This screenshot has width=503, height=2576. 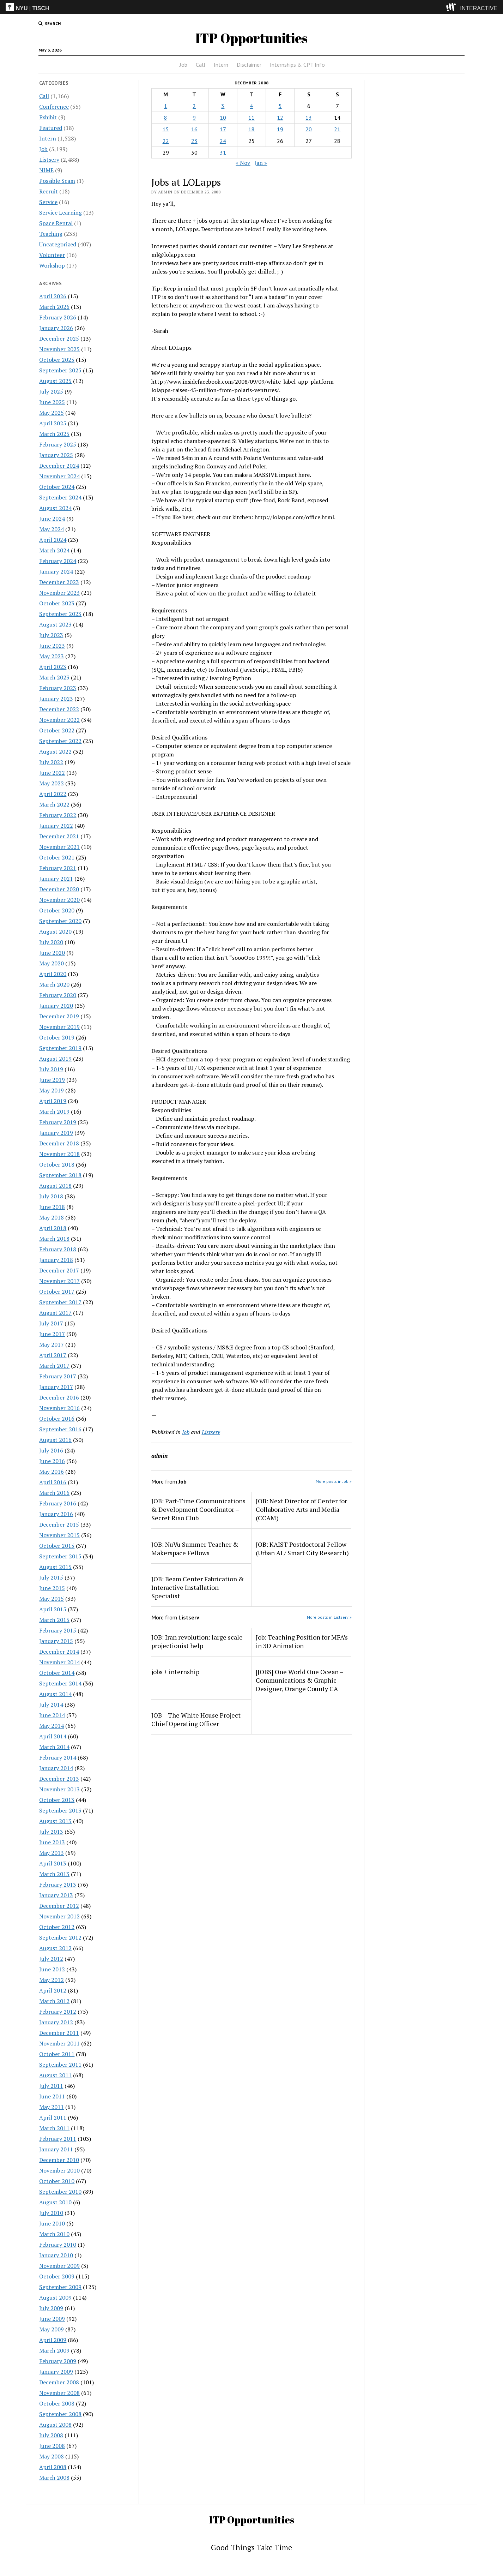 I want to click on July 2019, so click(x=51, y=1069).